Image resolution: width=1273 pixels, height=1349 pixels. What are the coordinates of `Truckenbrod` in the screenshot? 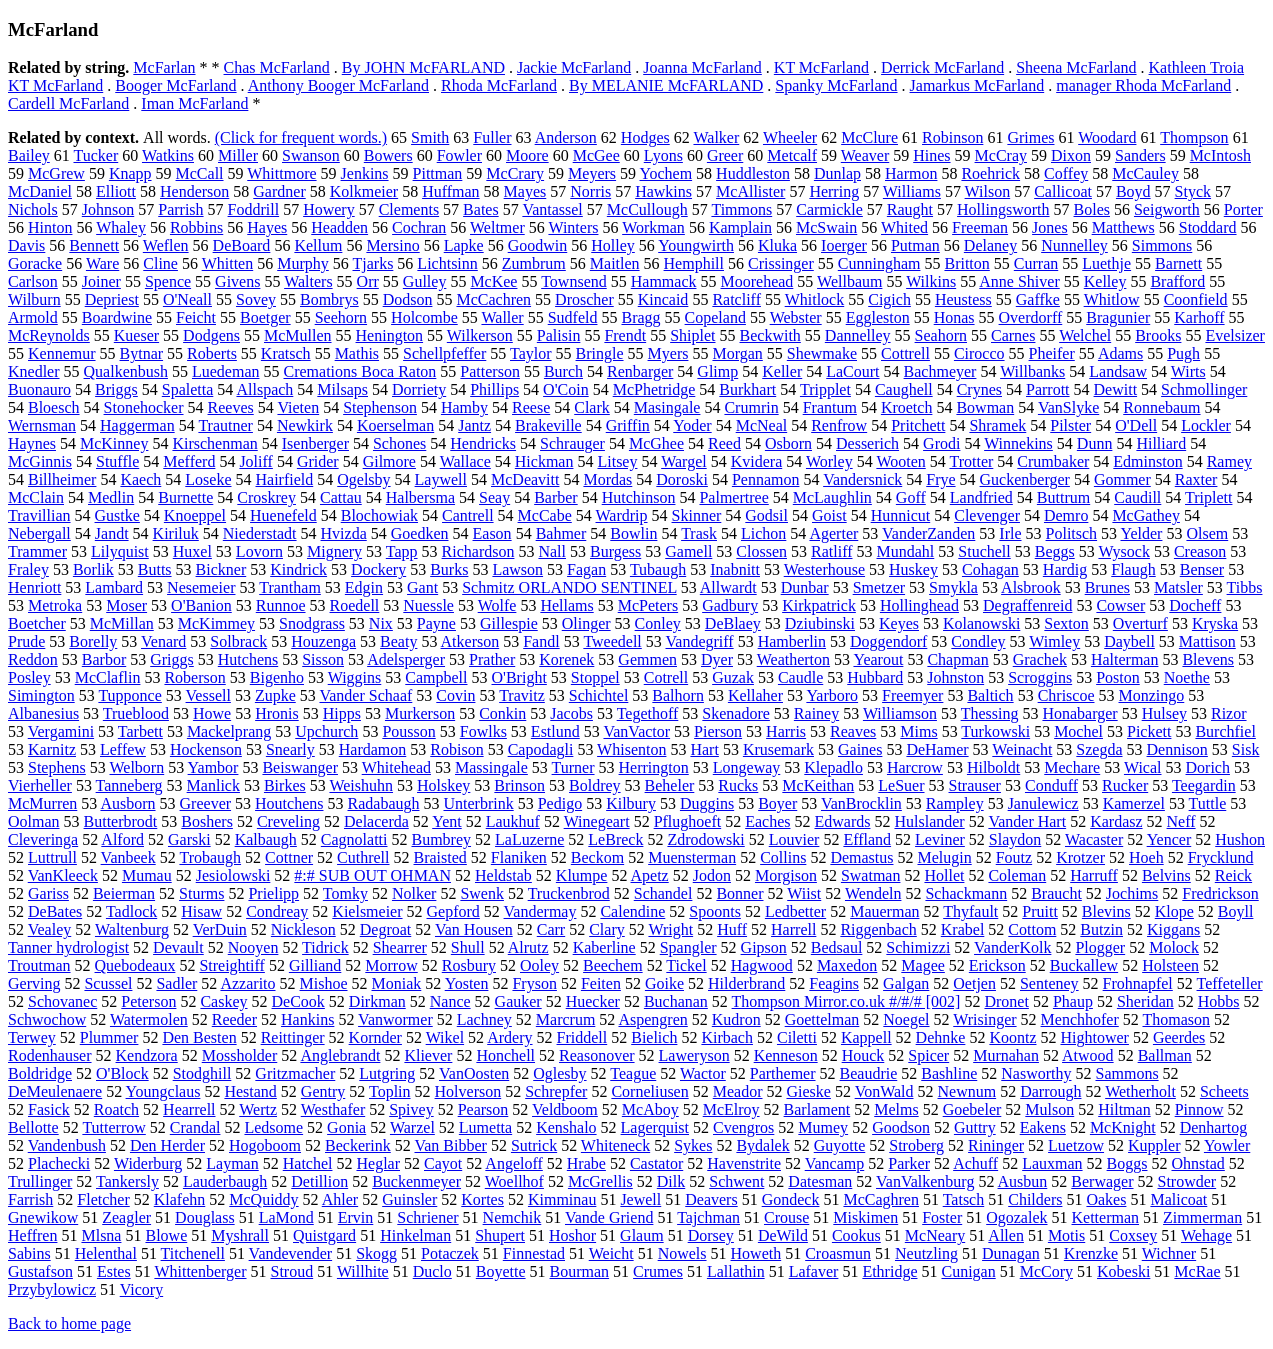 It's located at (569, 893).